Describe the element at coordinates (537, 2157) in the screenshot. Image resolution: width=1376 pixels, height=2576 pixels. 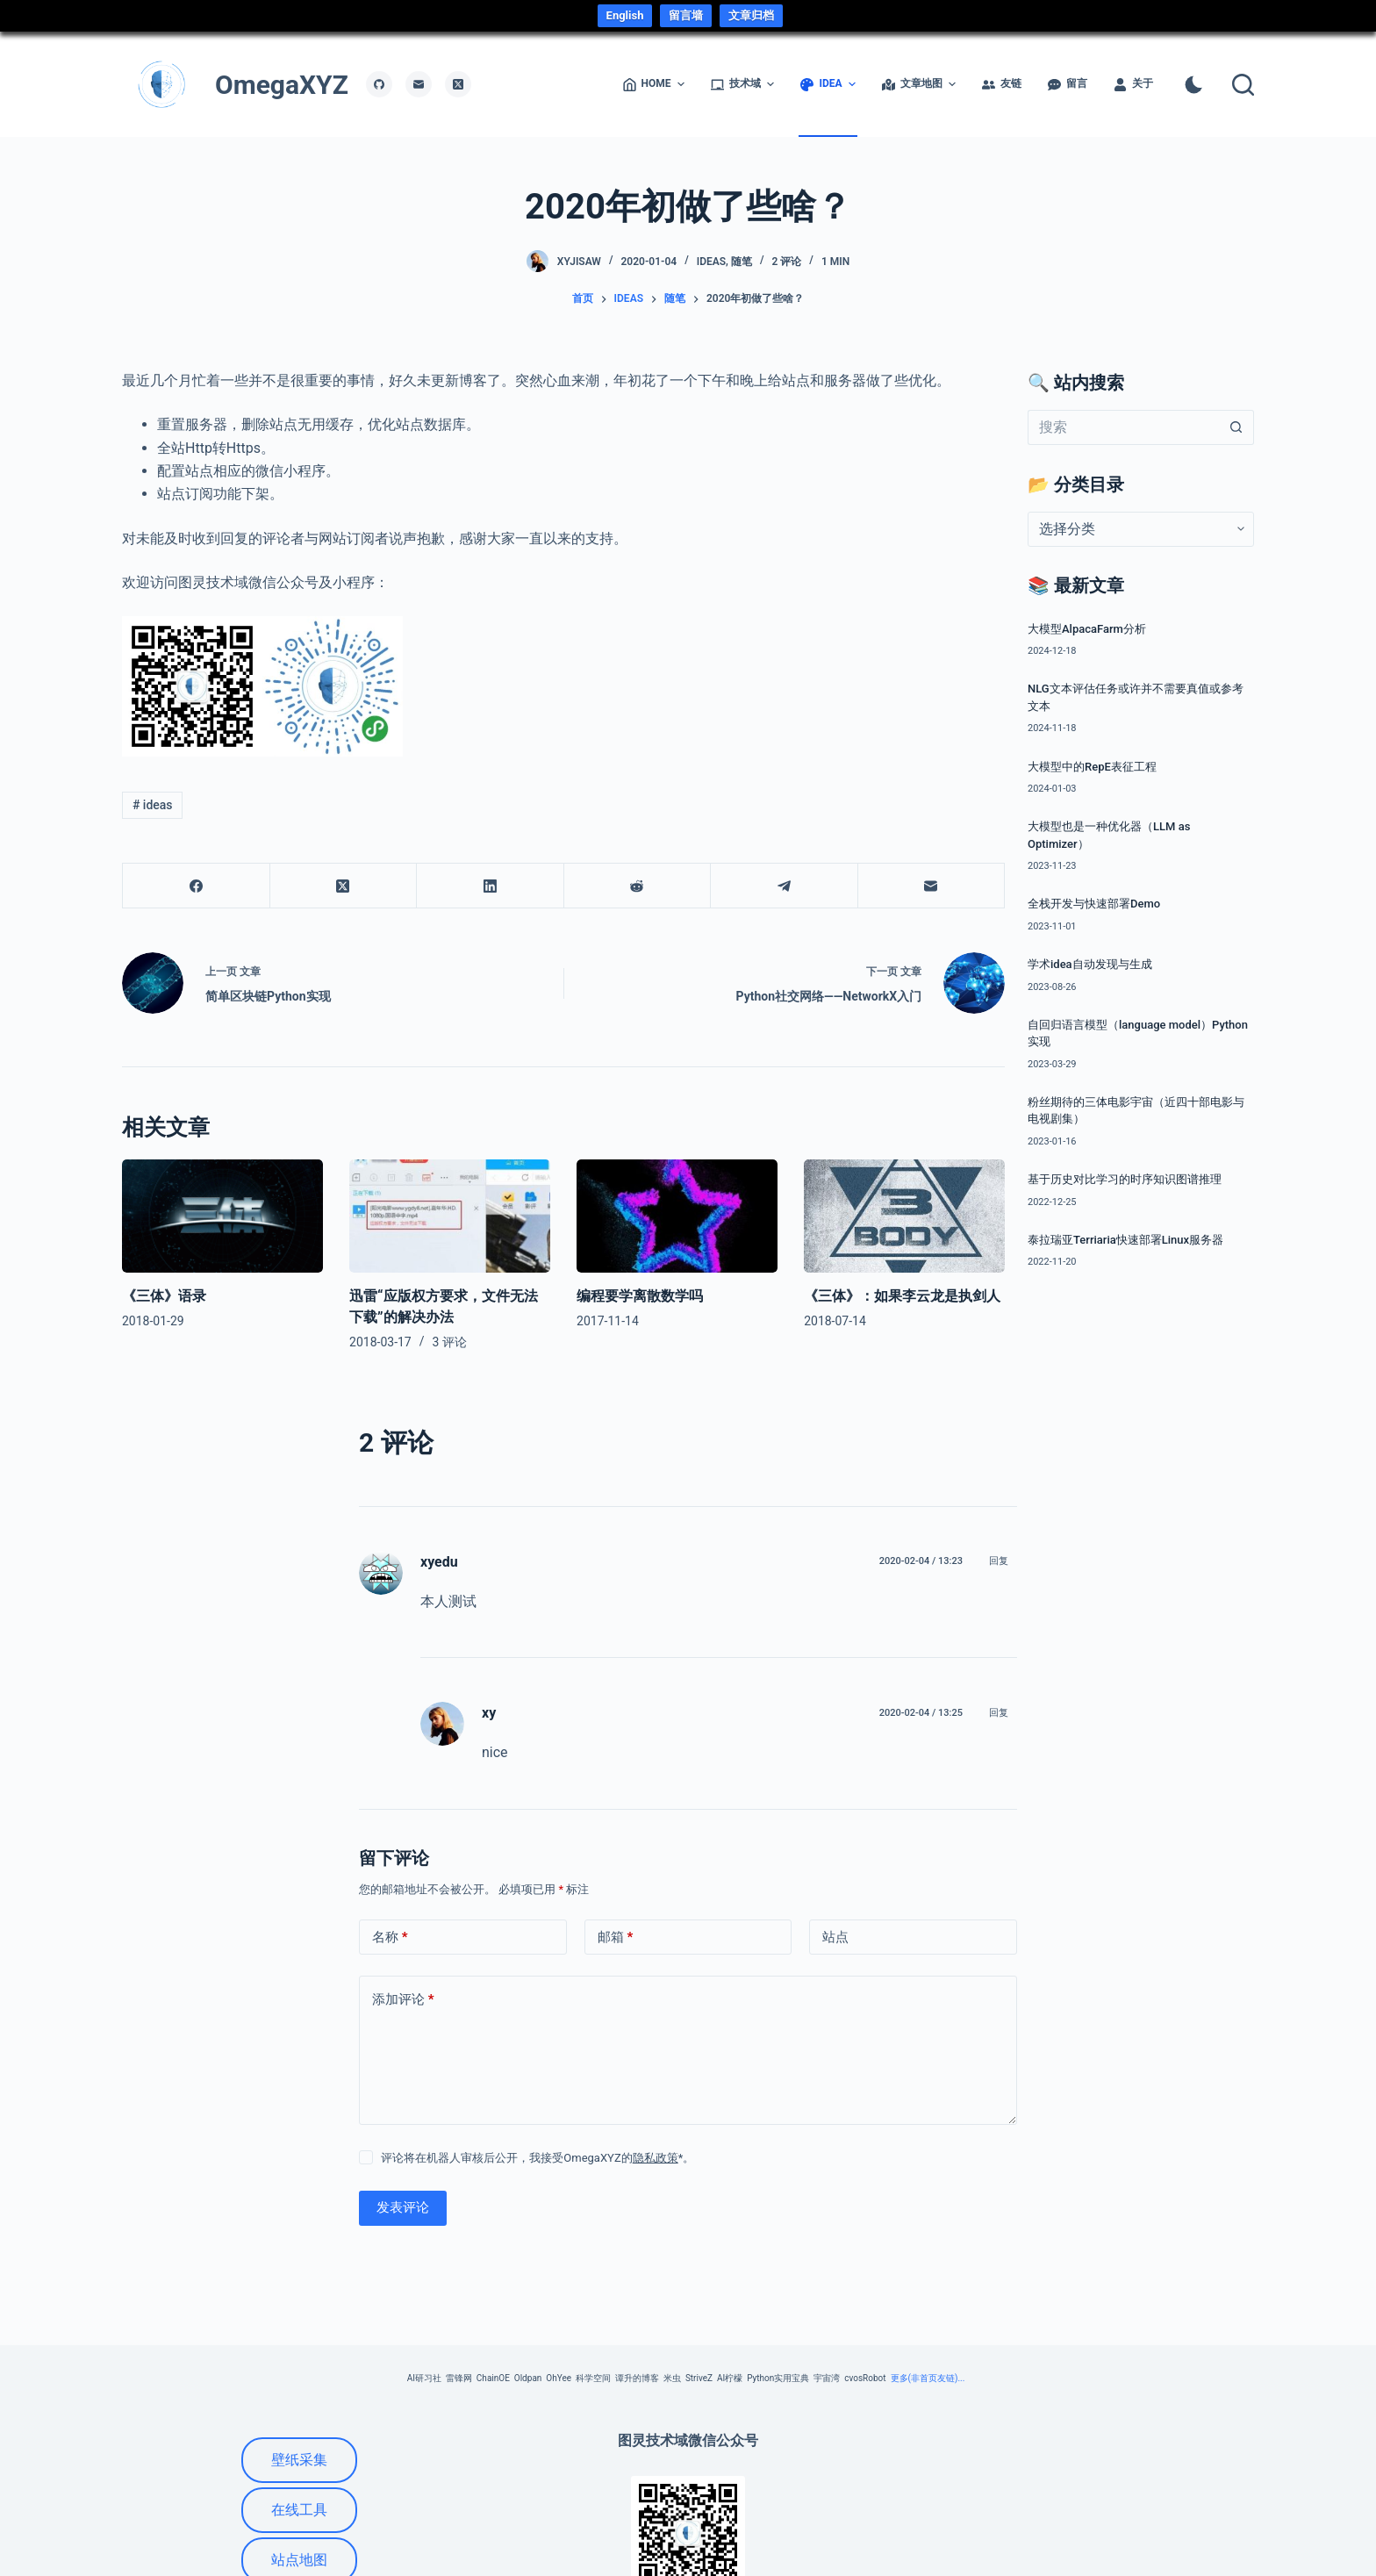
I see `评论将在机器人审核后公开，我接受OmegaXYZ的*。` at that location.